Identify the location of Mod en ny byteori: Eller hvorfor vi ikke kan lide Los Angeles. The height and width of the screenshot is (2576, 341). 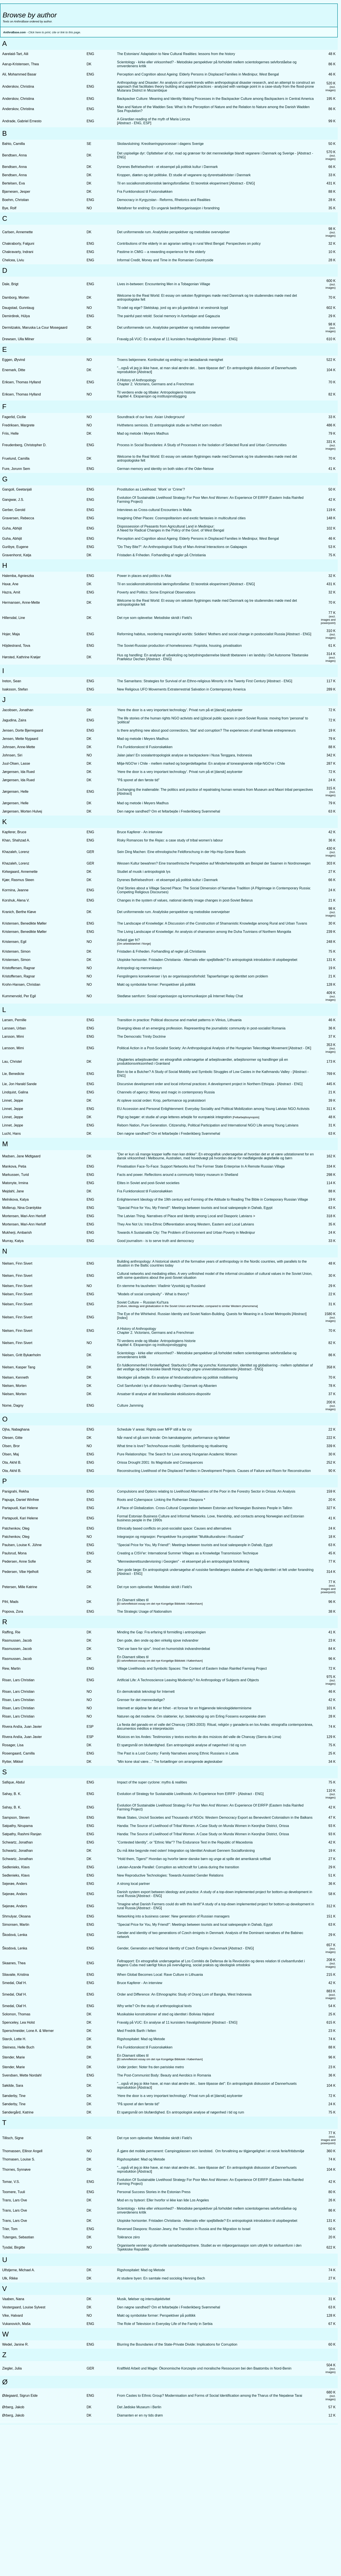
(163, 2200).